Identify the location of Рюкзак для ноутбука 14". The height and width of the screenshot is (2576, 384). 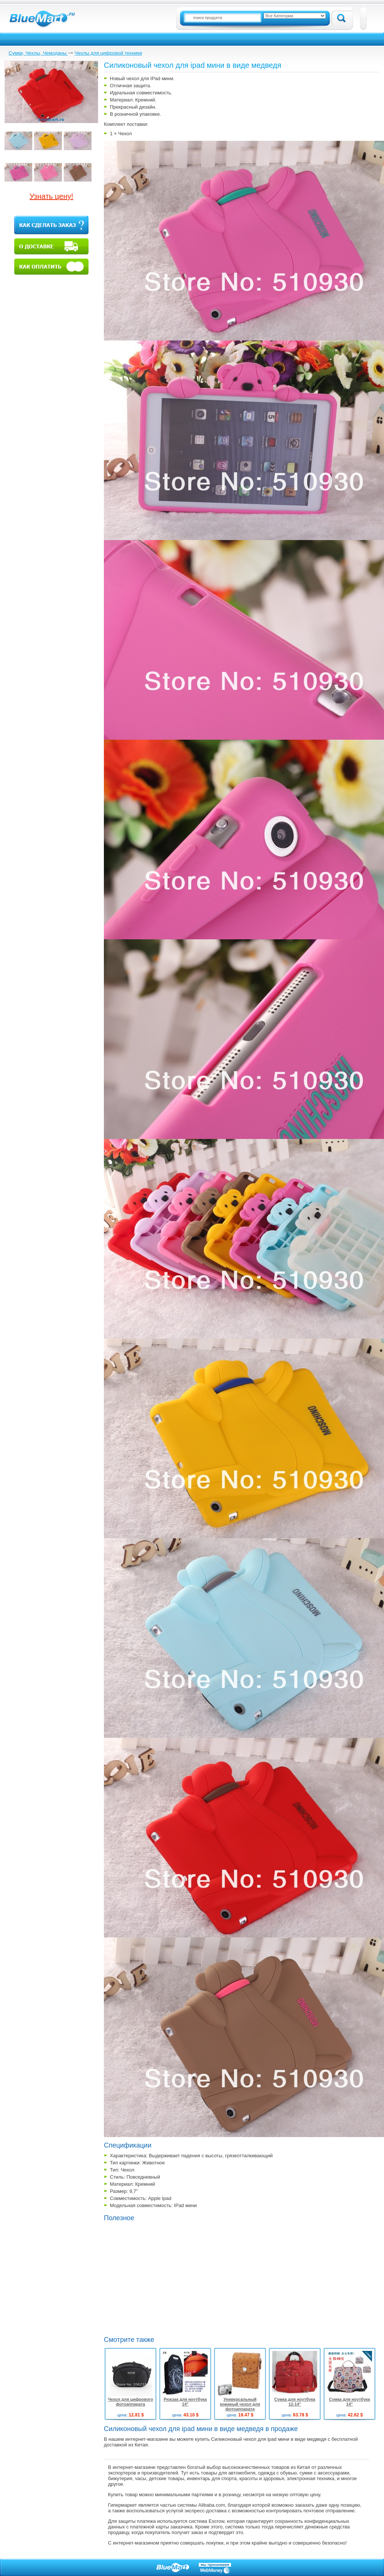
(185, 2401).